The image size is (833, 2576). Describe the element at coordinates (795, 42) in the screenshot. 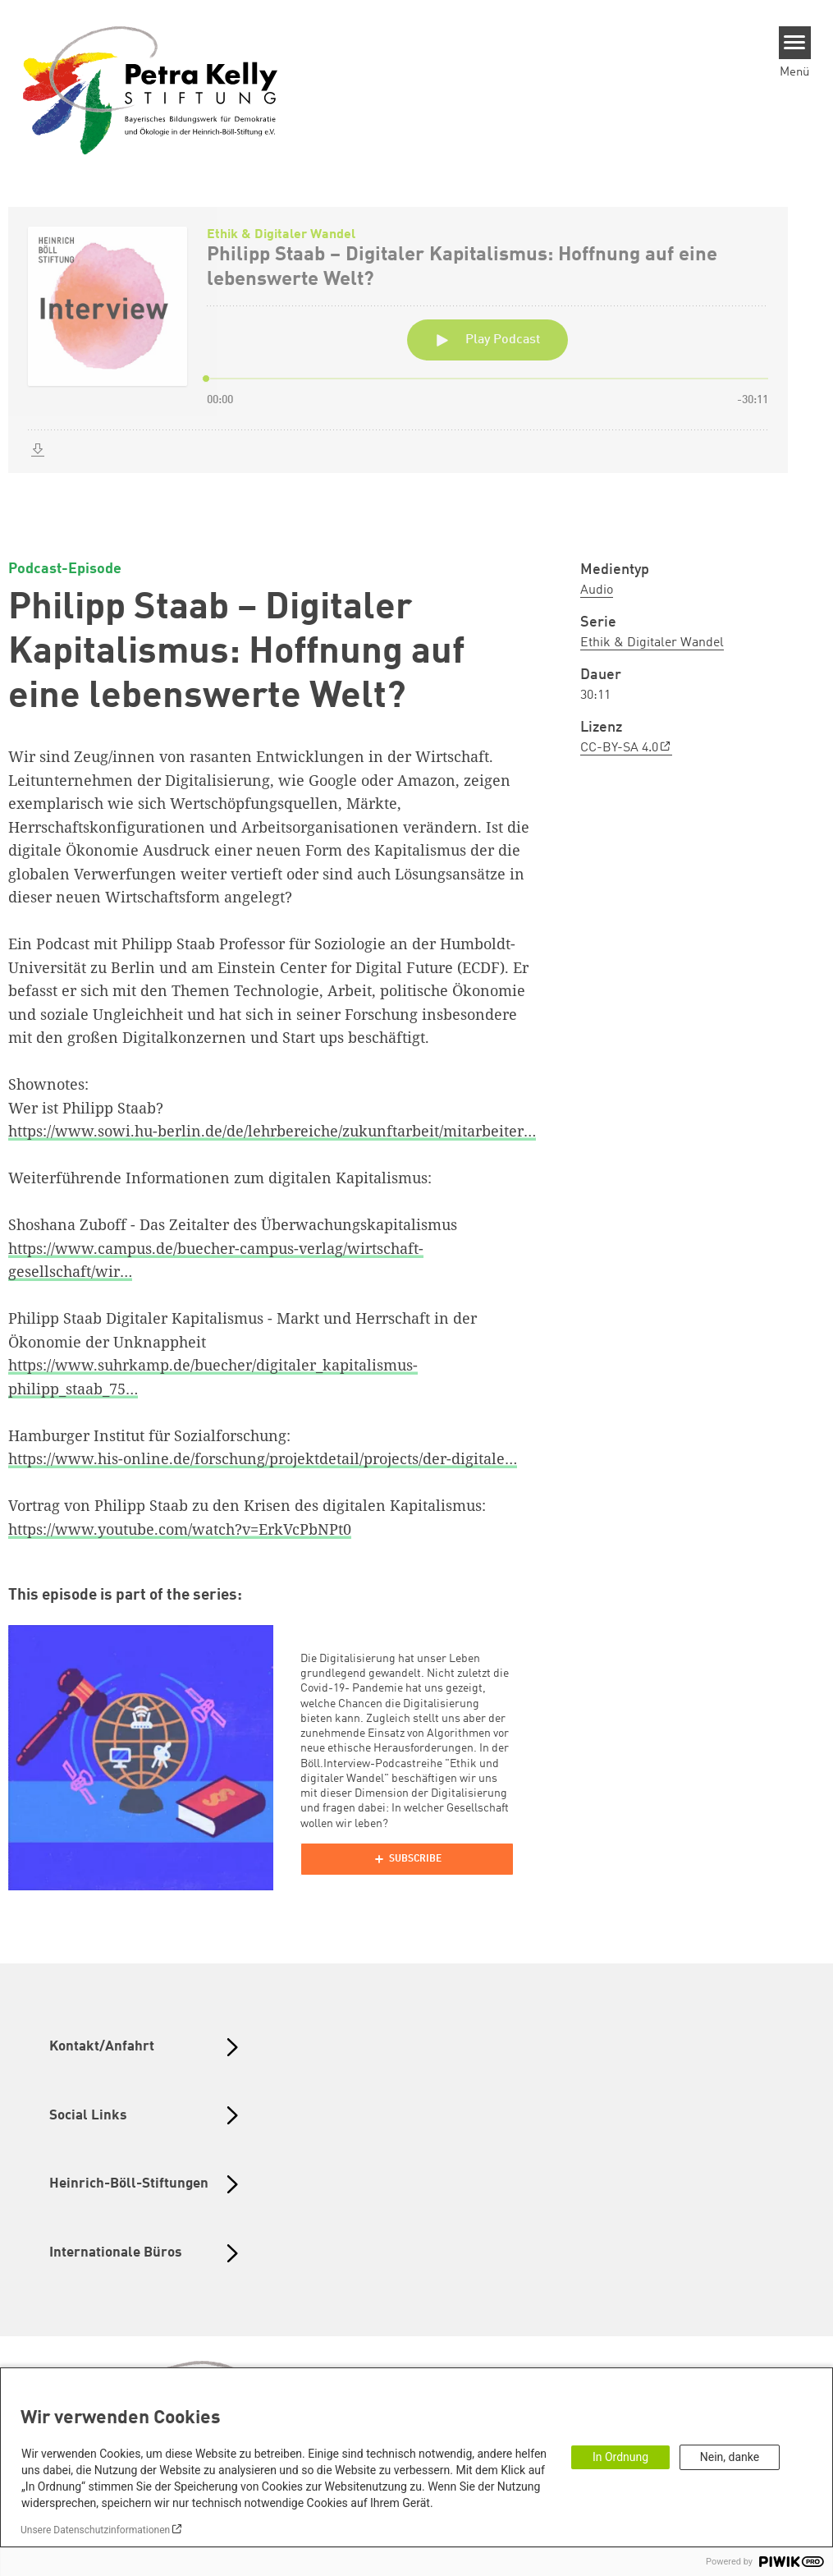

I see `[Menu]` at that location.